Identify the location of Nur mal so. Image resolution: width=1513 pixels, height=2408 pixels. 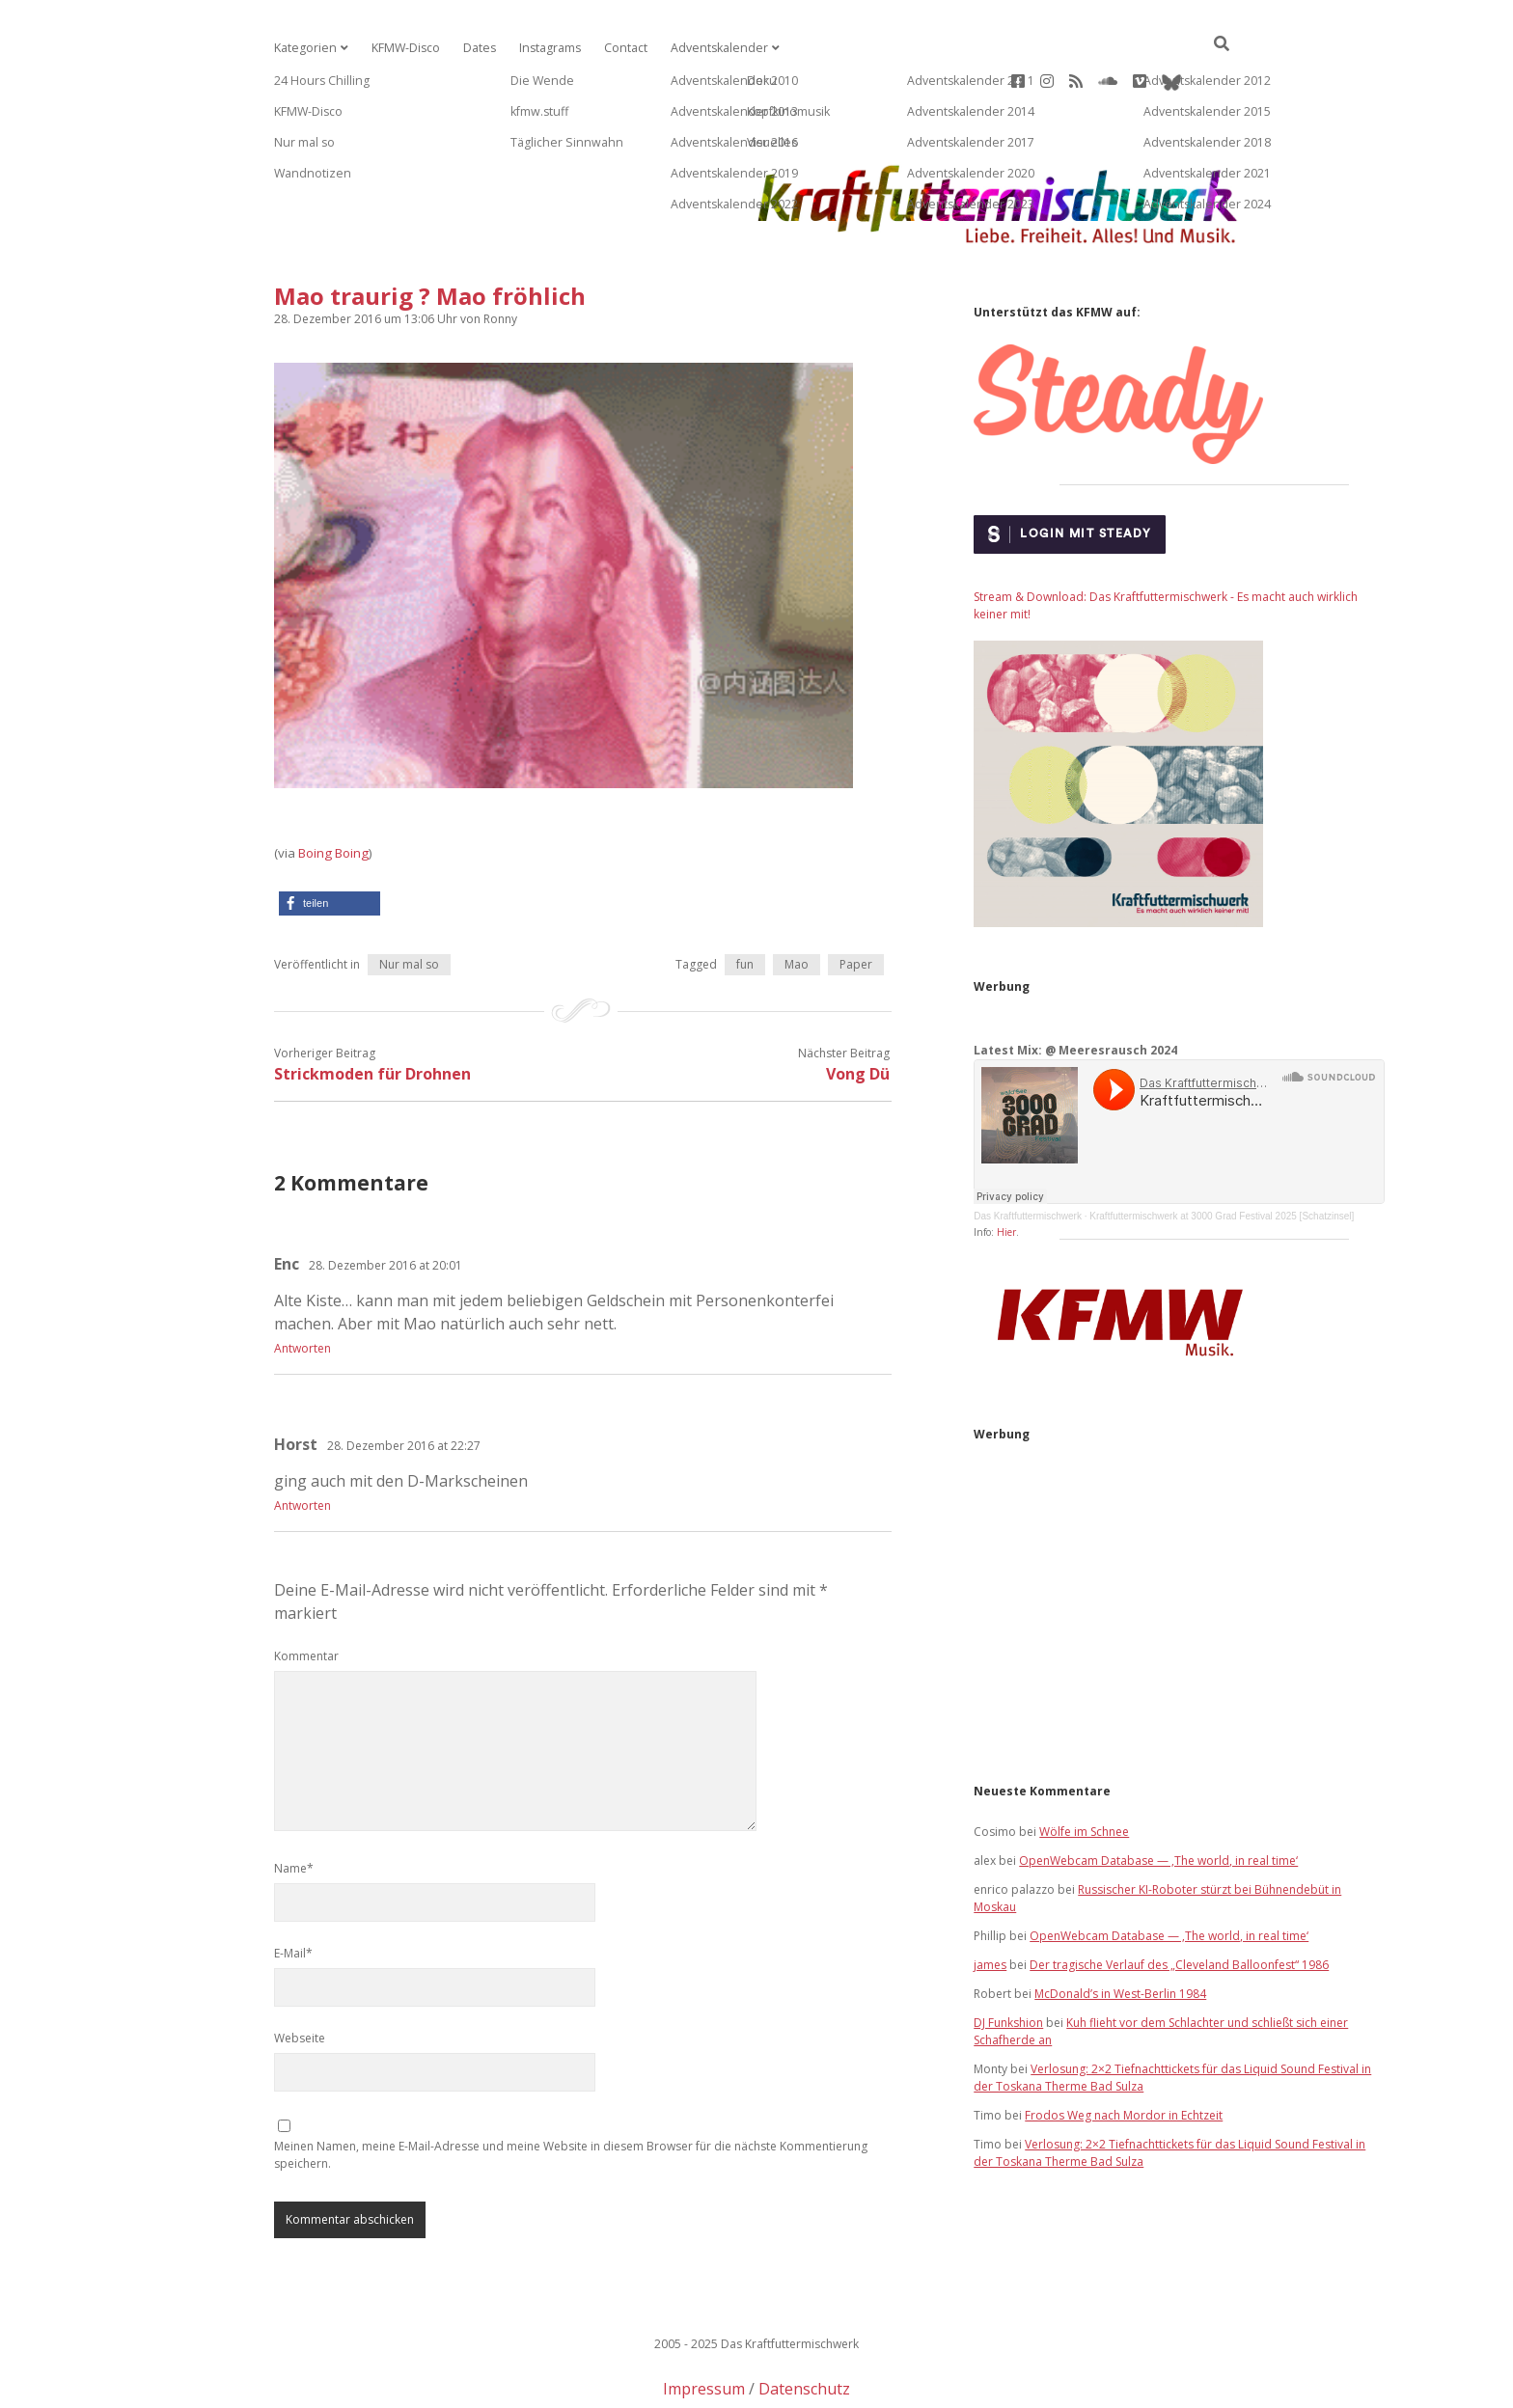
(409, 902).